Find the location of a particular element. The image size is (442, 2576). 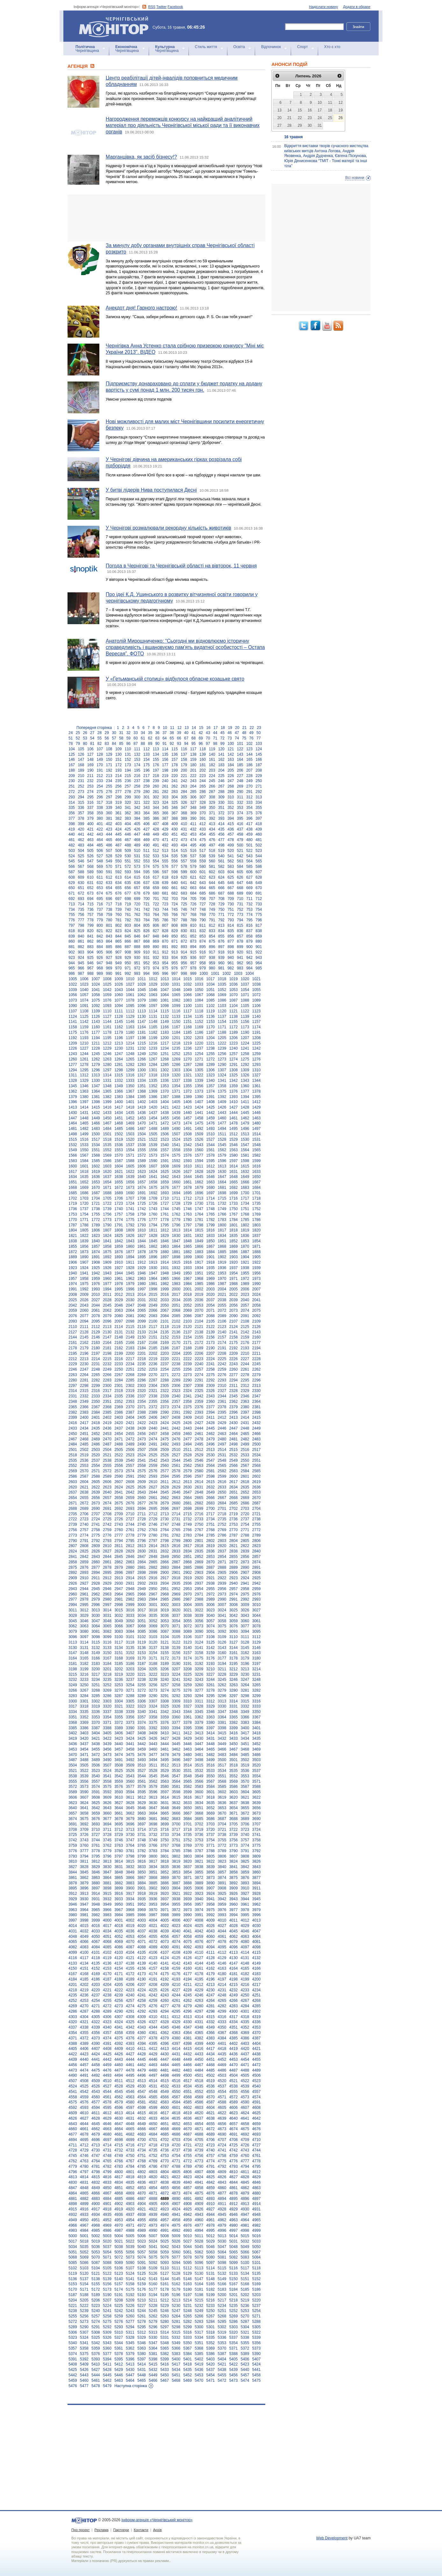

2838 is located at coordinates (233, 1551).